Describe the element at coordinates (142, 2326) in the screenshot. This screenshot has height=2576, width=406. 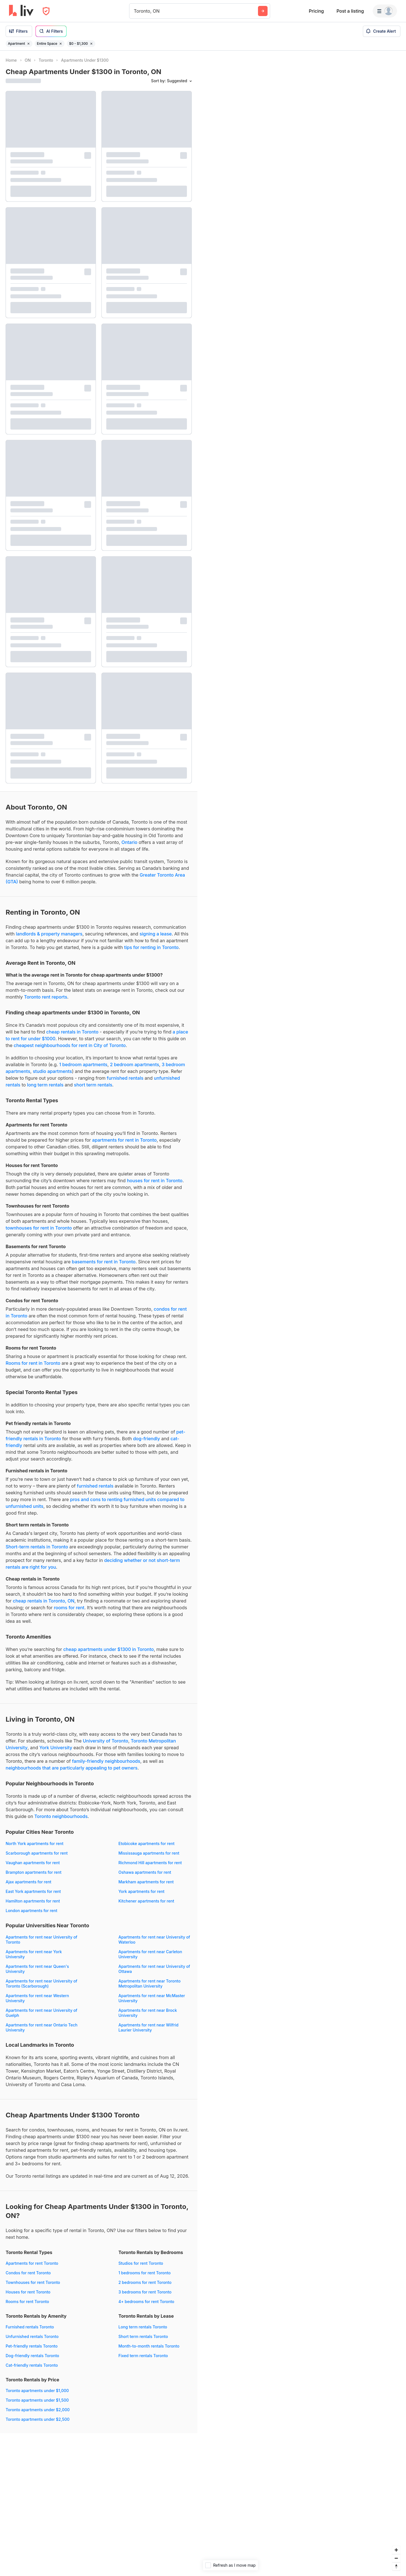
I see `Long term rentals Toronto` at that location.